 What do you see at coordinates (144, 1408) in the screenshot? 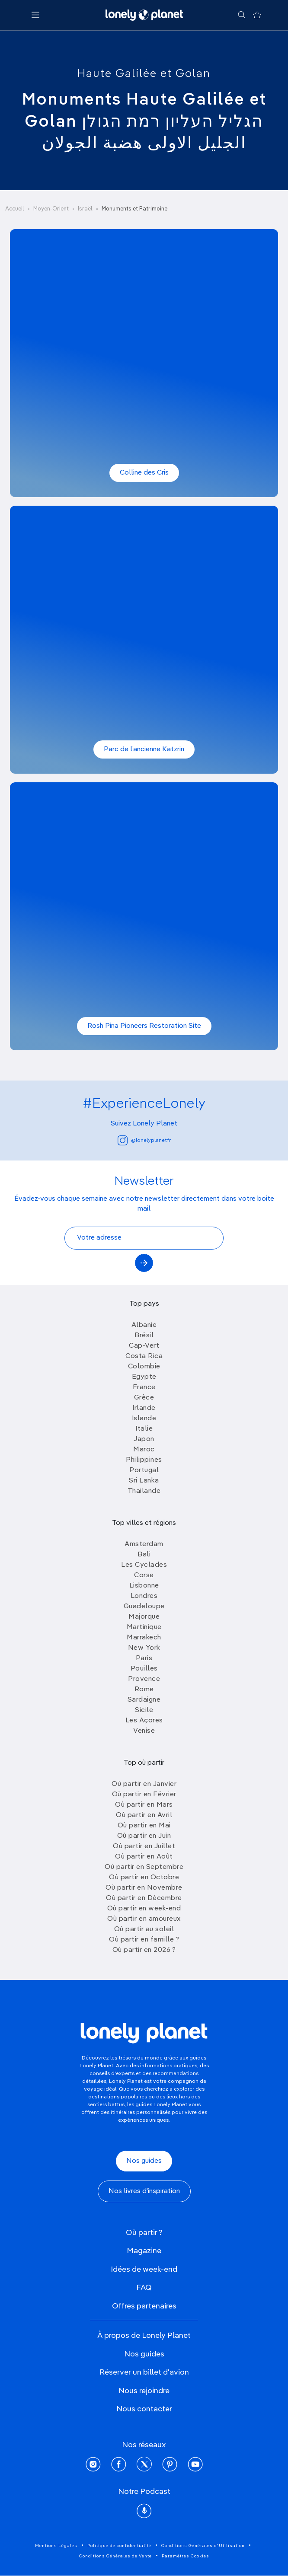
I see `Irlande` at bounding box center [144, 1408].